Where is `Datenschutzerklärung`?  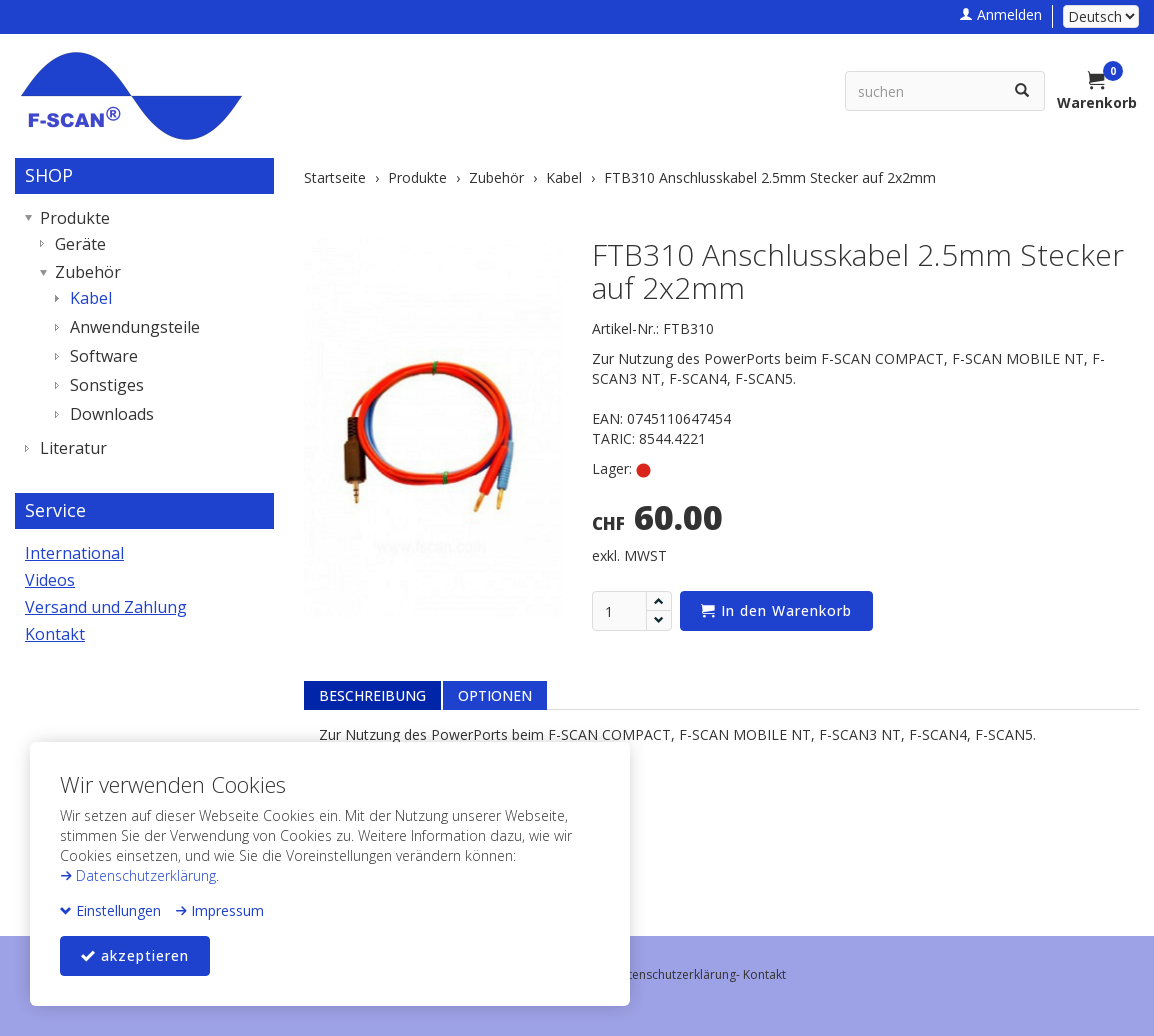 Datenschutzerklärung is located at coordinates (138, 875).